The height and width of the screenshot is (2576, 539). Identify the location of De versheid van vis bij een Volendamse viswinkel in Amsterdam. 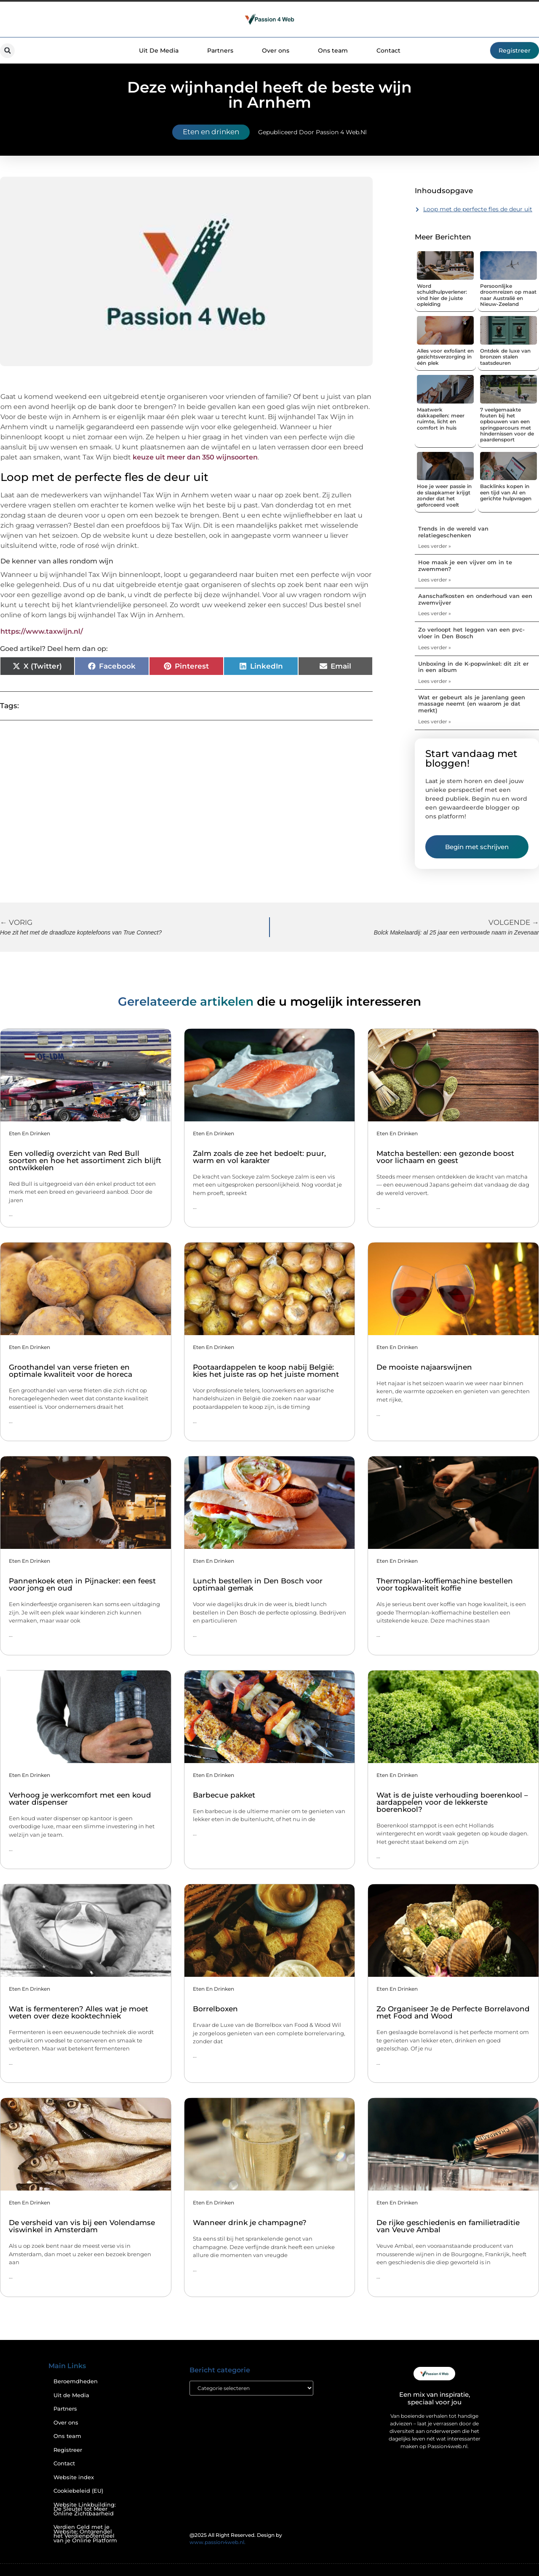
(82, 2226).